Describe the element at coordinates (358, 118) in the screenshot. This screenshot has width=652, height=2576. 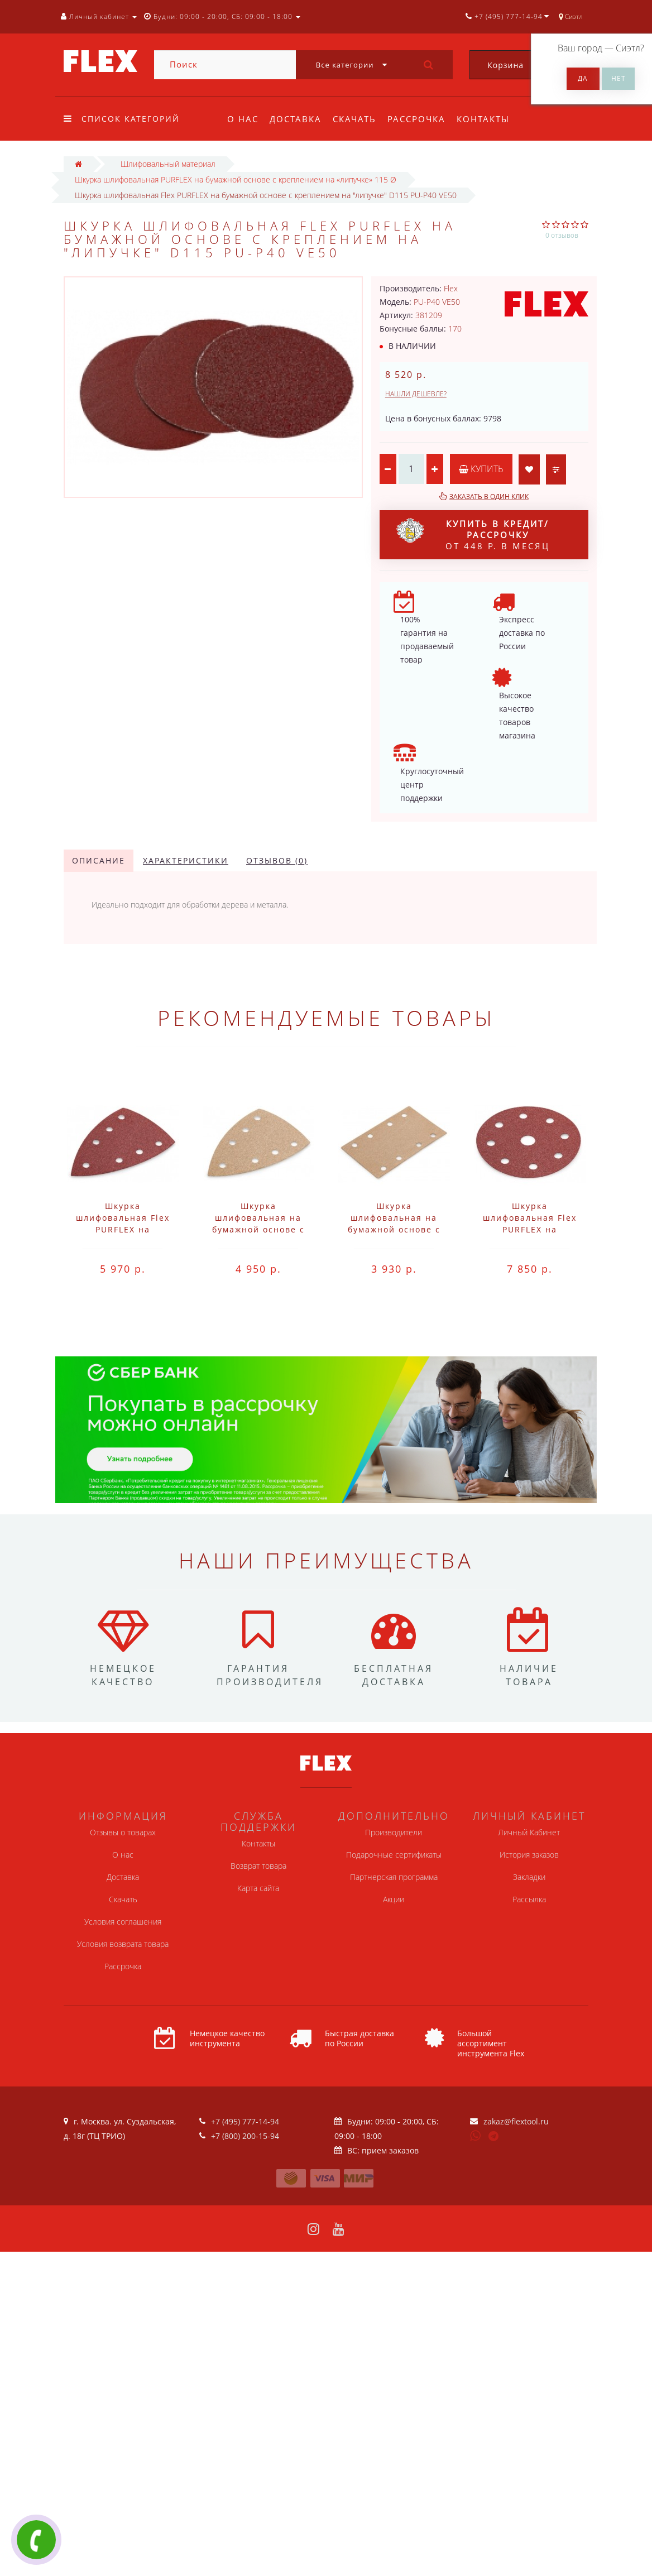
I see `Скачать` at that location.